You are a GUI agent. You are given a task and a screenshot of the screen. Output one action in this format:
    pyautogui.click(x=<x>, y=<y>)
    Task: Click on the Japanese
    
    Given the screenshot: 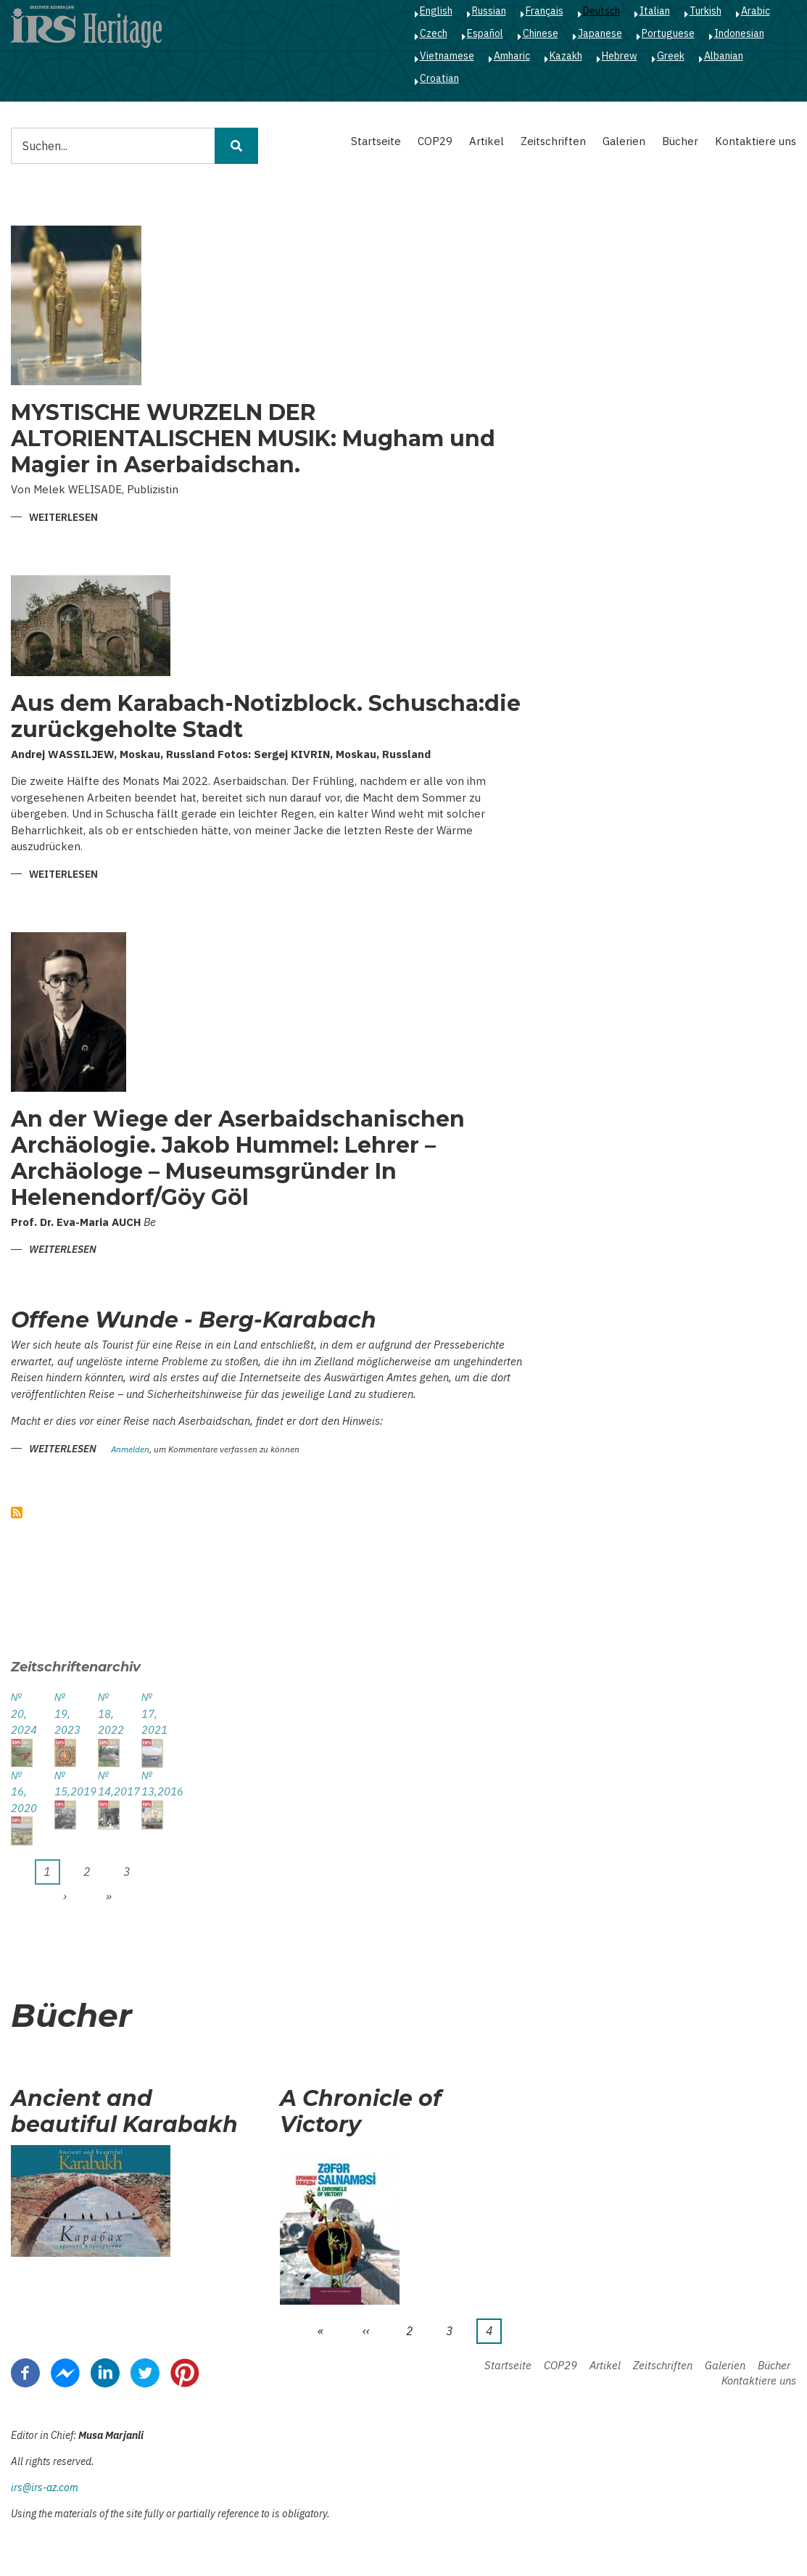 What is the action you would take?
    pyautogui.click(x=600, y=33)
    